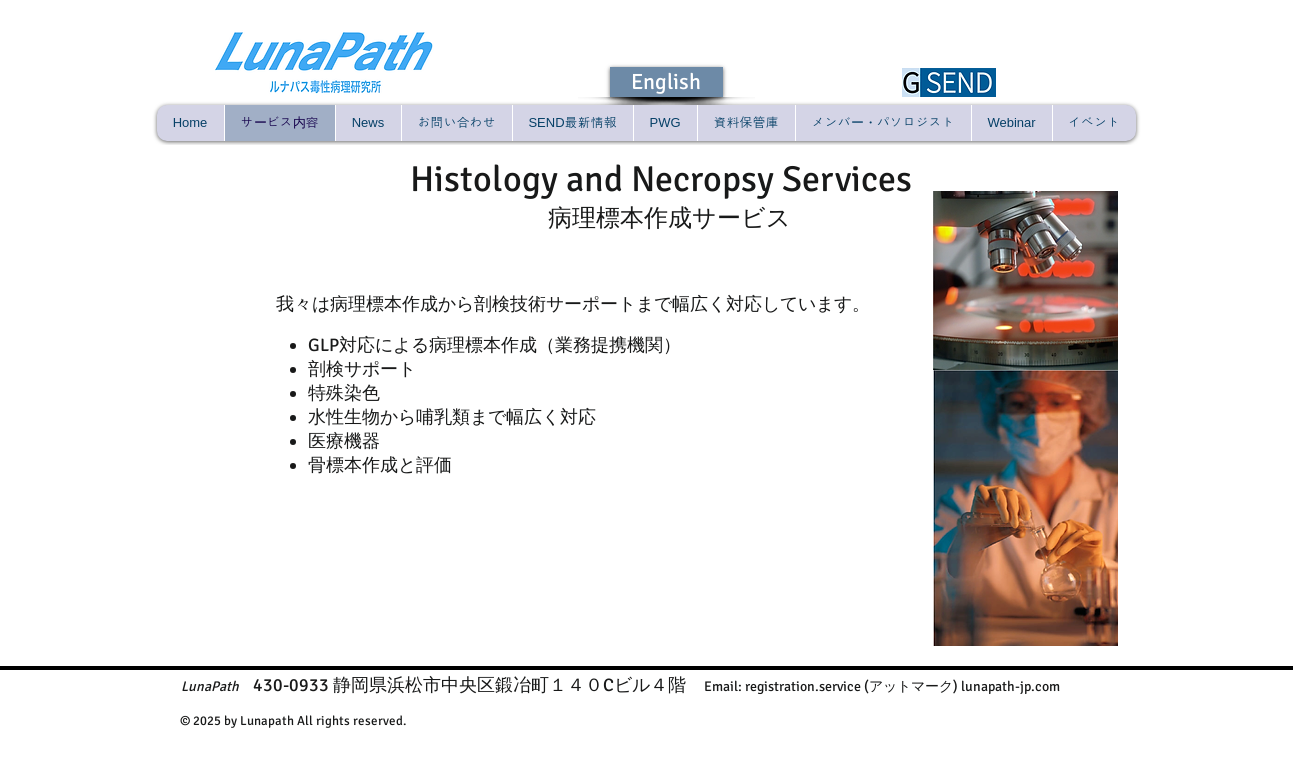  What do you see at coordinates (666, 82) in the screenshot?
I see `[English]` at bounding box center [666, 82].